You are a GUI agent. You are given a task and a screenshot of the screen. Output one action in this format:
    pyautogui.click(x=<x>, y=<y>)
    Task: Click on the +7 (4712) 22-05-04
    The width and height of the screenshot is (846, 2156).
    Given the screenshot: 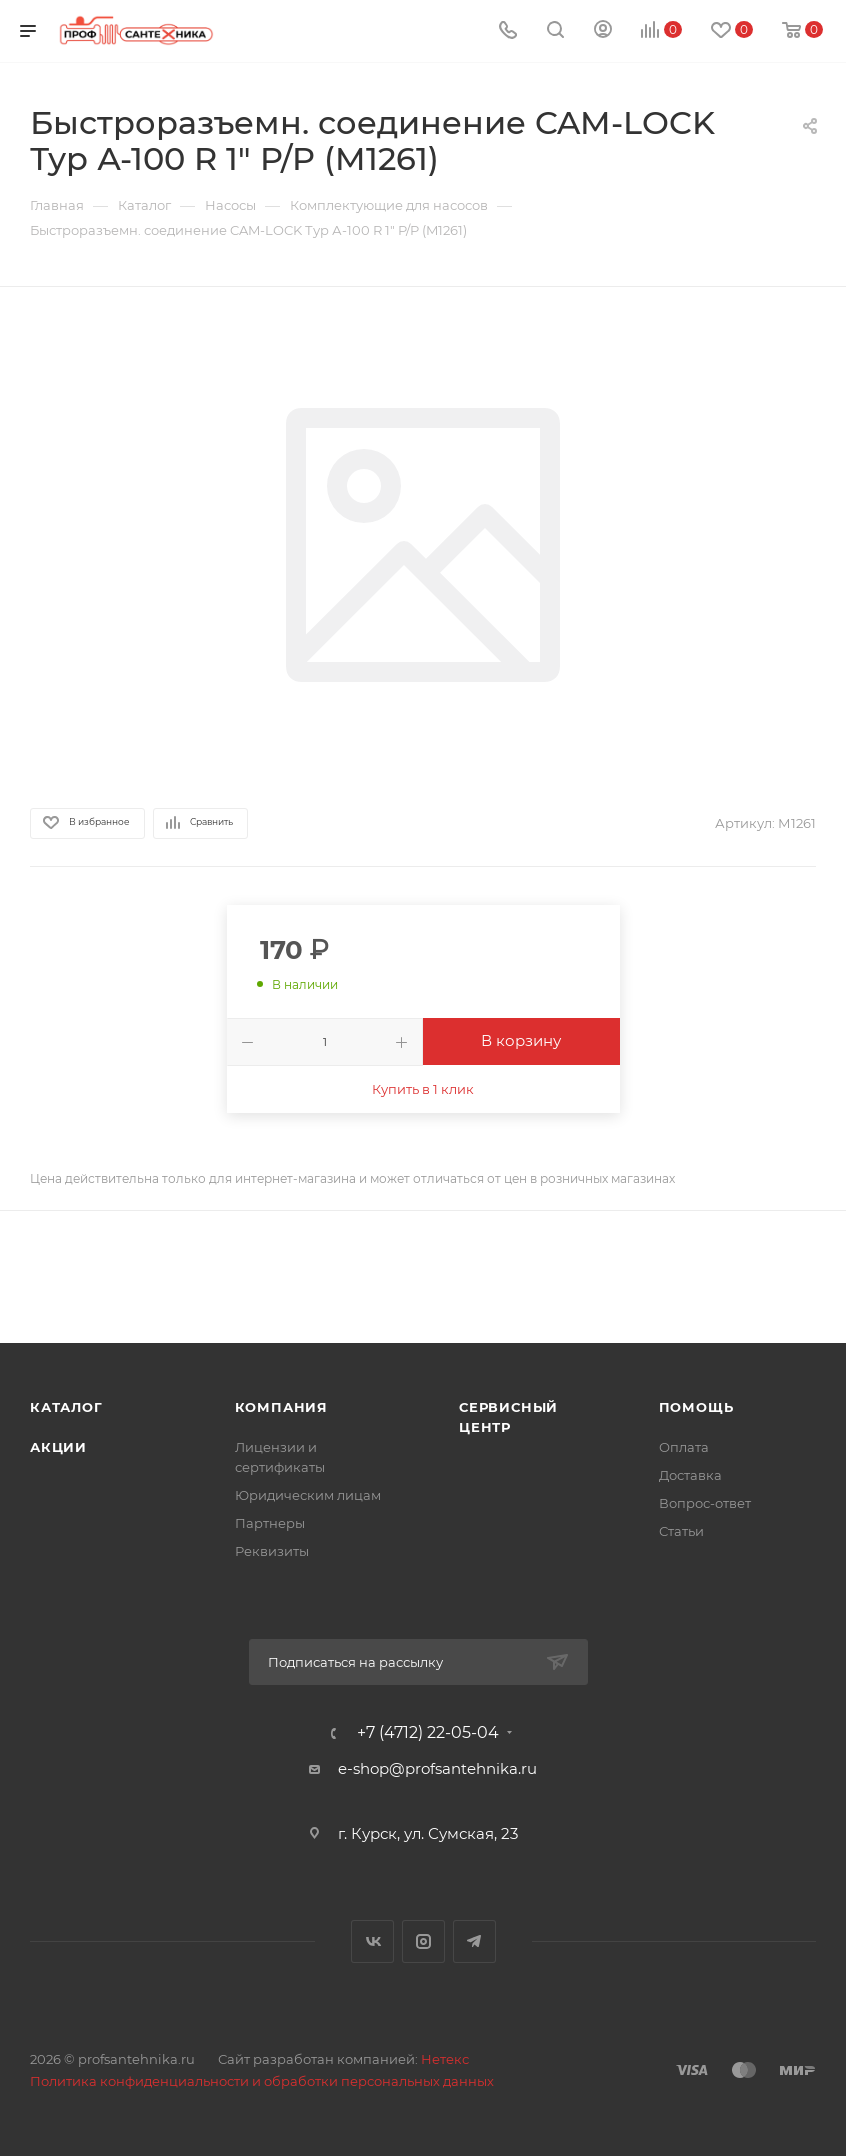 What is the action you would take?
    pyautogui.click(x=428, y=1733)
    